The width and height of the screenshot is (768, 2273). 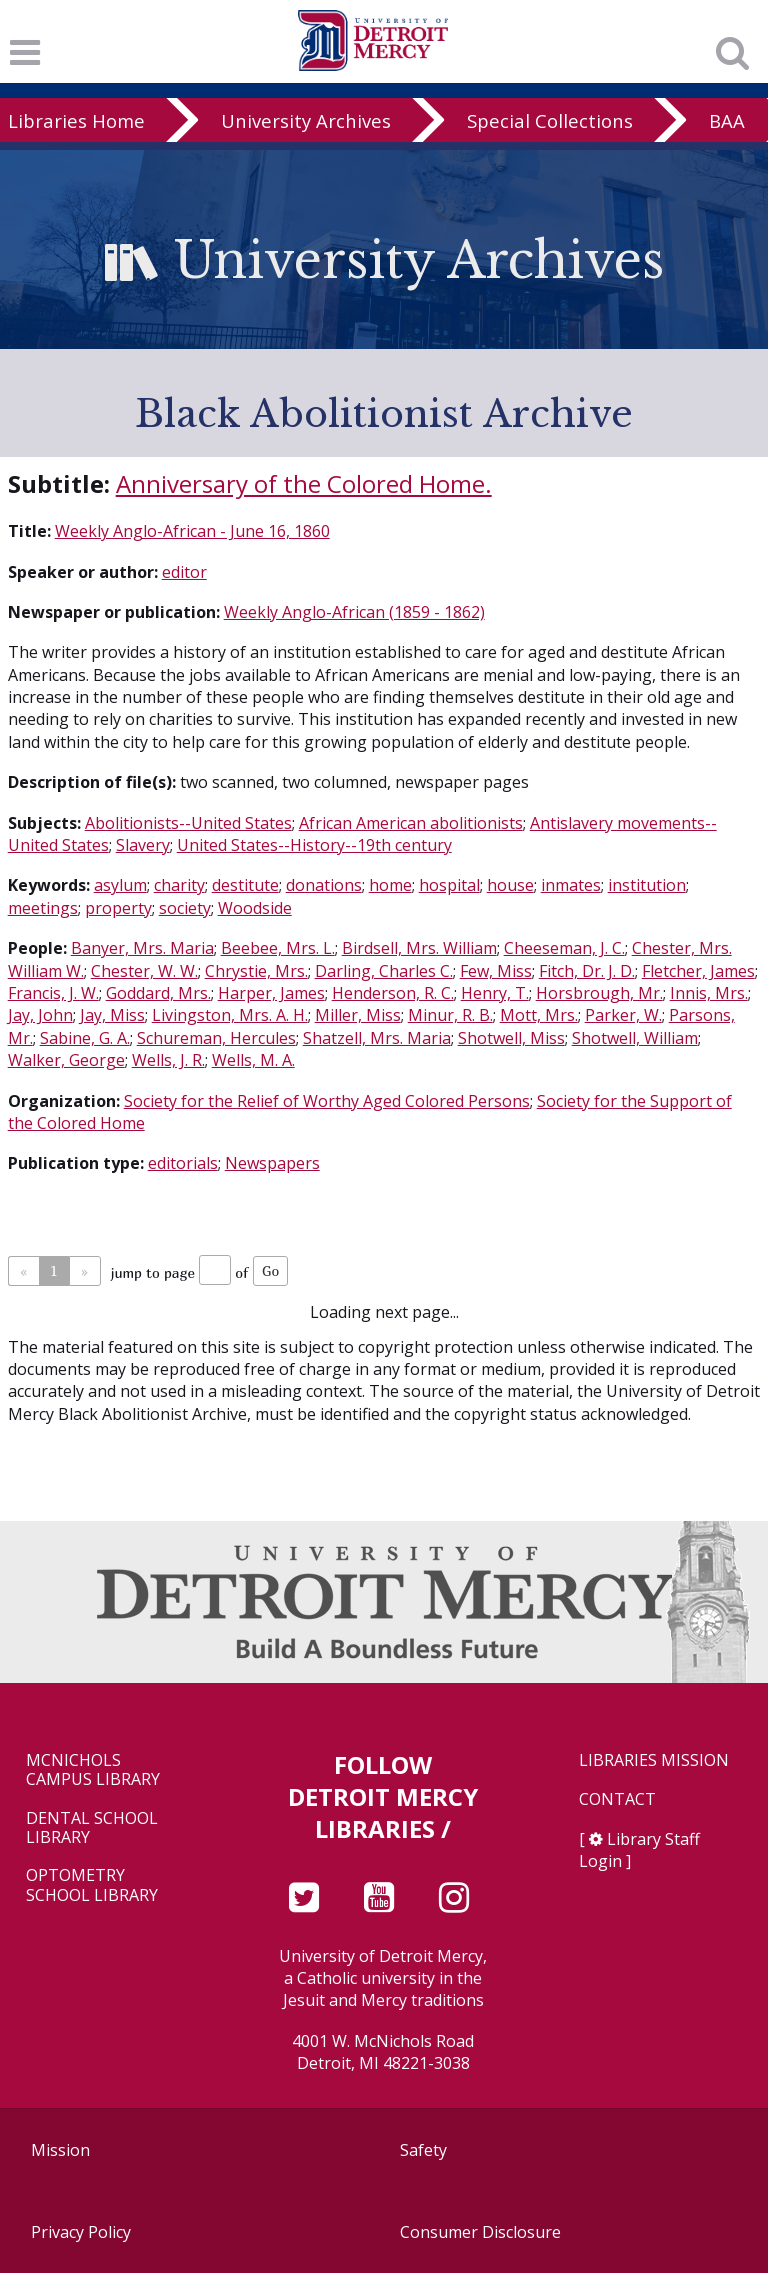 What do you see at coordinates (185, 908) in the screenshot?
I see `society` at bounding box center [185, 908].